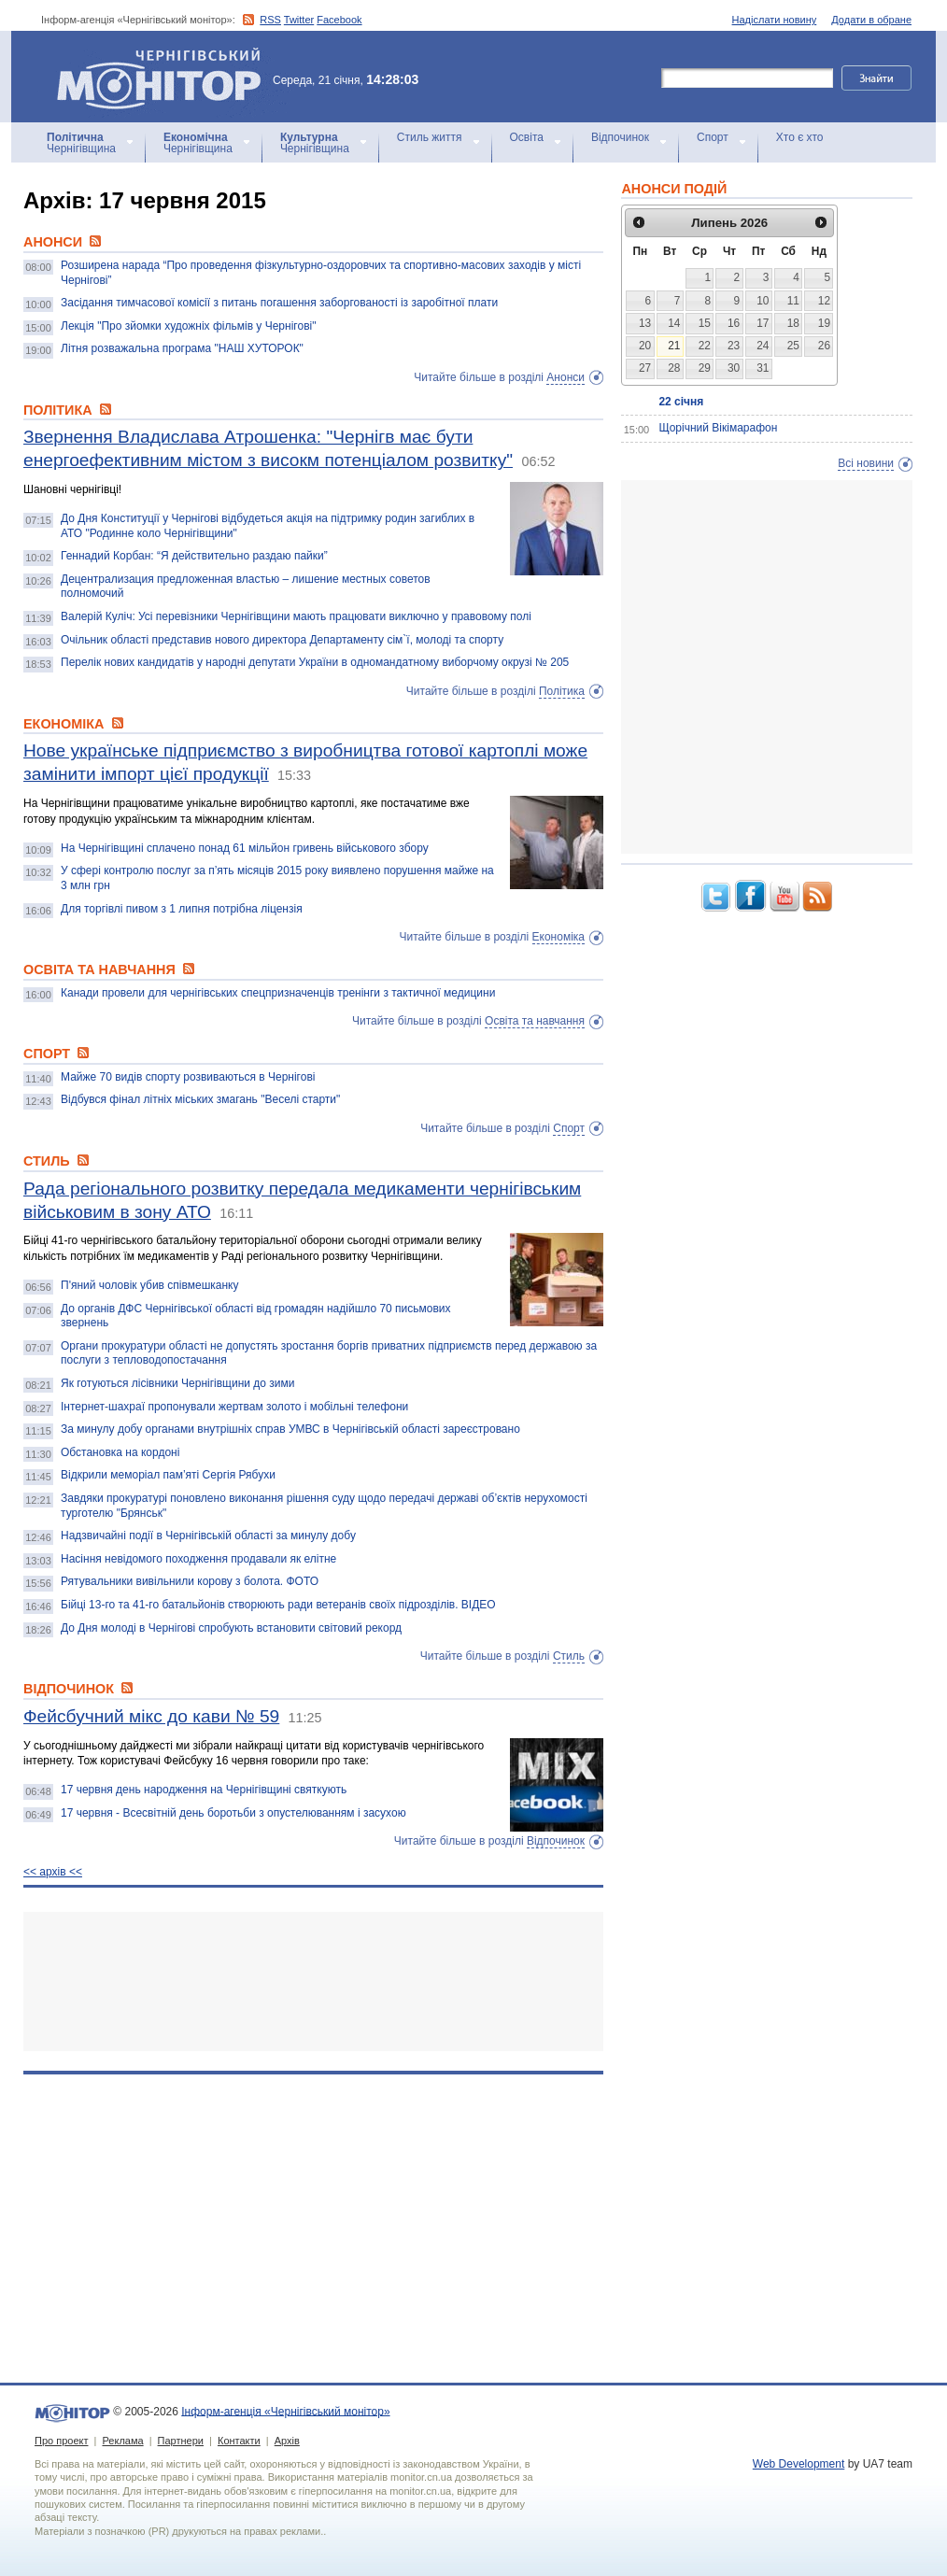  Describe the element at coordinates (61, 2440) in the screenshot. I see `Про проект` at that location.